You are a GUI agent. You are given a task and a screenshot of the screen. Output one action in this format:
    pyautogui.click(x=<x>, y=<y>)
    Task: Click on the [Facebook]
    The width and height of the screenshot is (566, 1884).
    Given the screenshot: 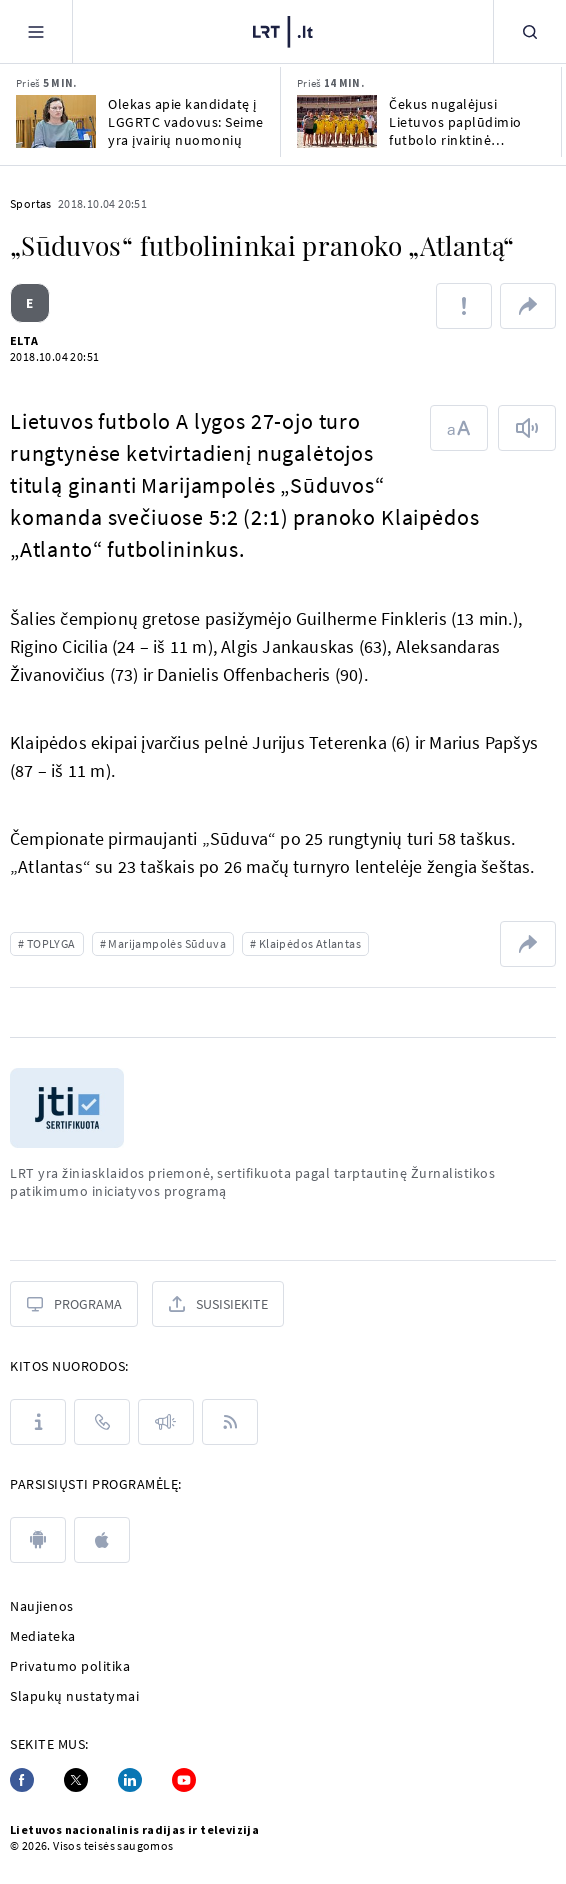 What is the action you would take?
    pyautogui.click(x=22, y=1780)
    